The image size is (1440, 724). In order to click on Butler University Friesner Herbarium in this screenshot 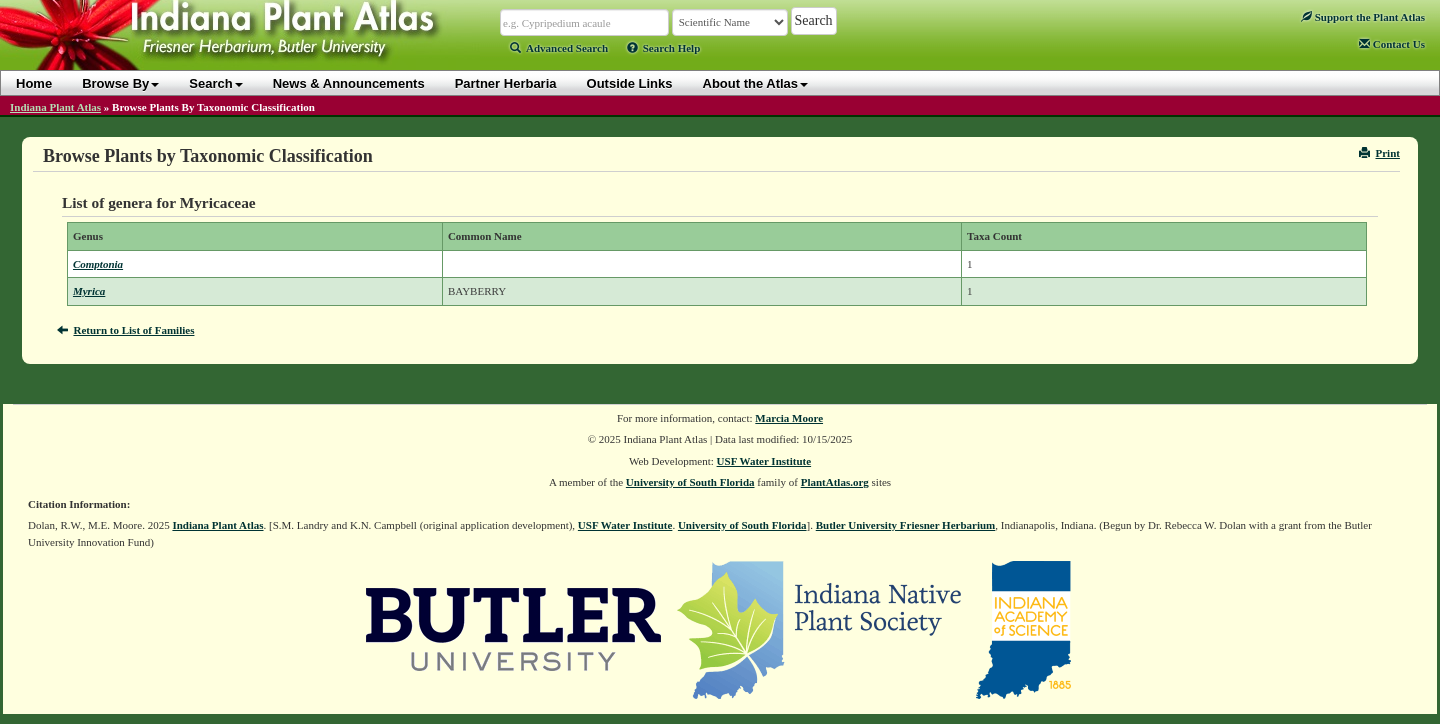, I will do `click(906, 525)`.